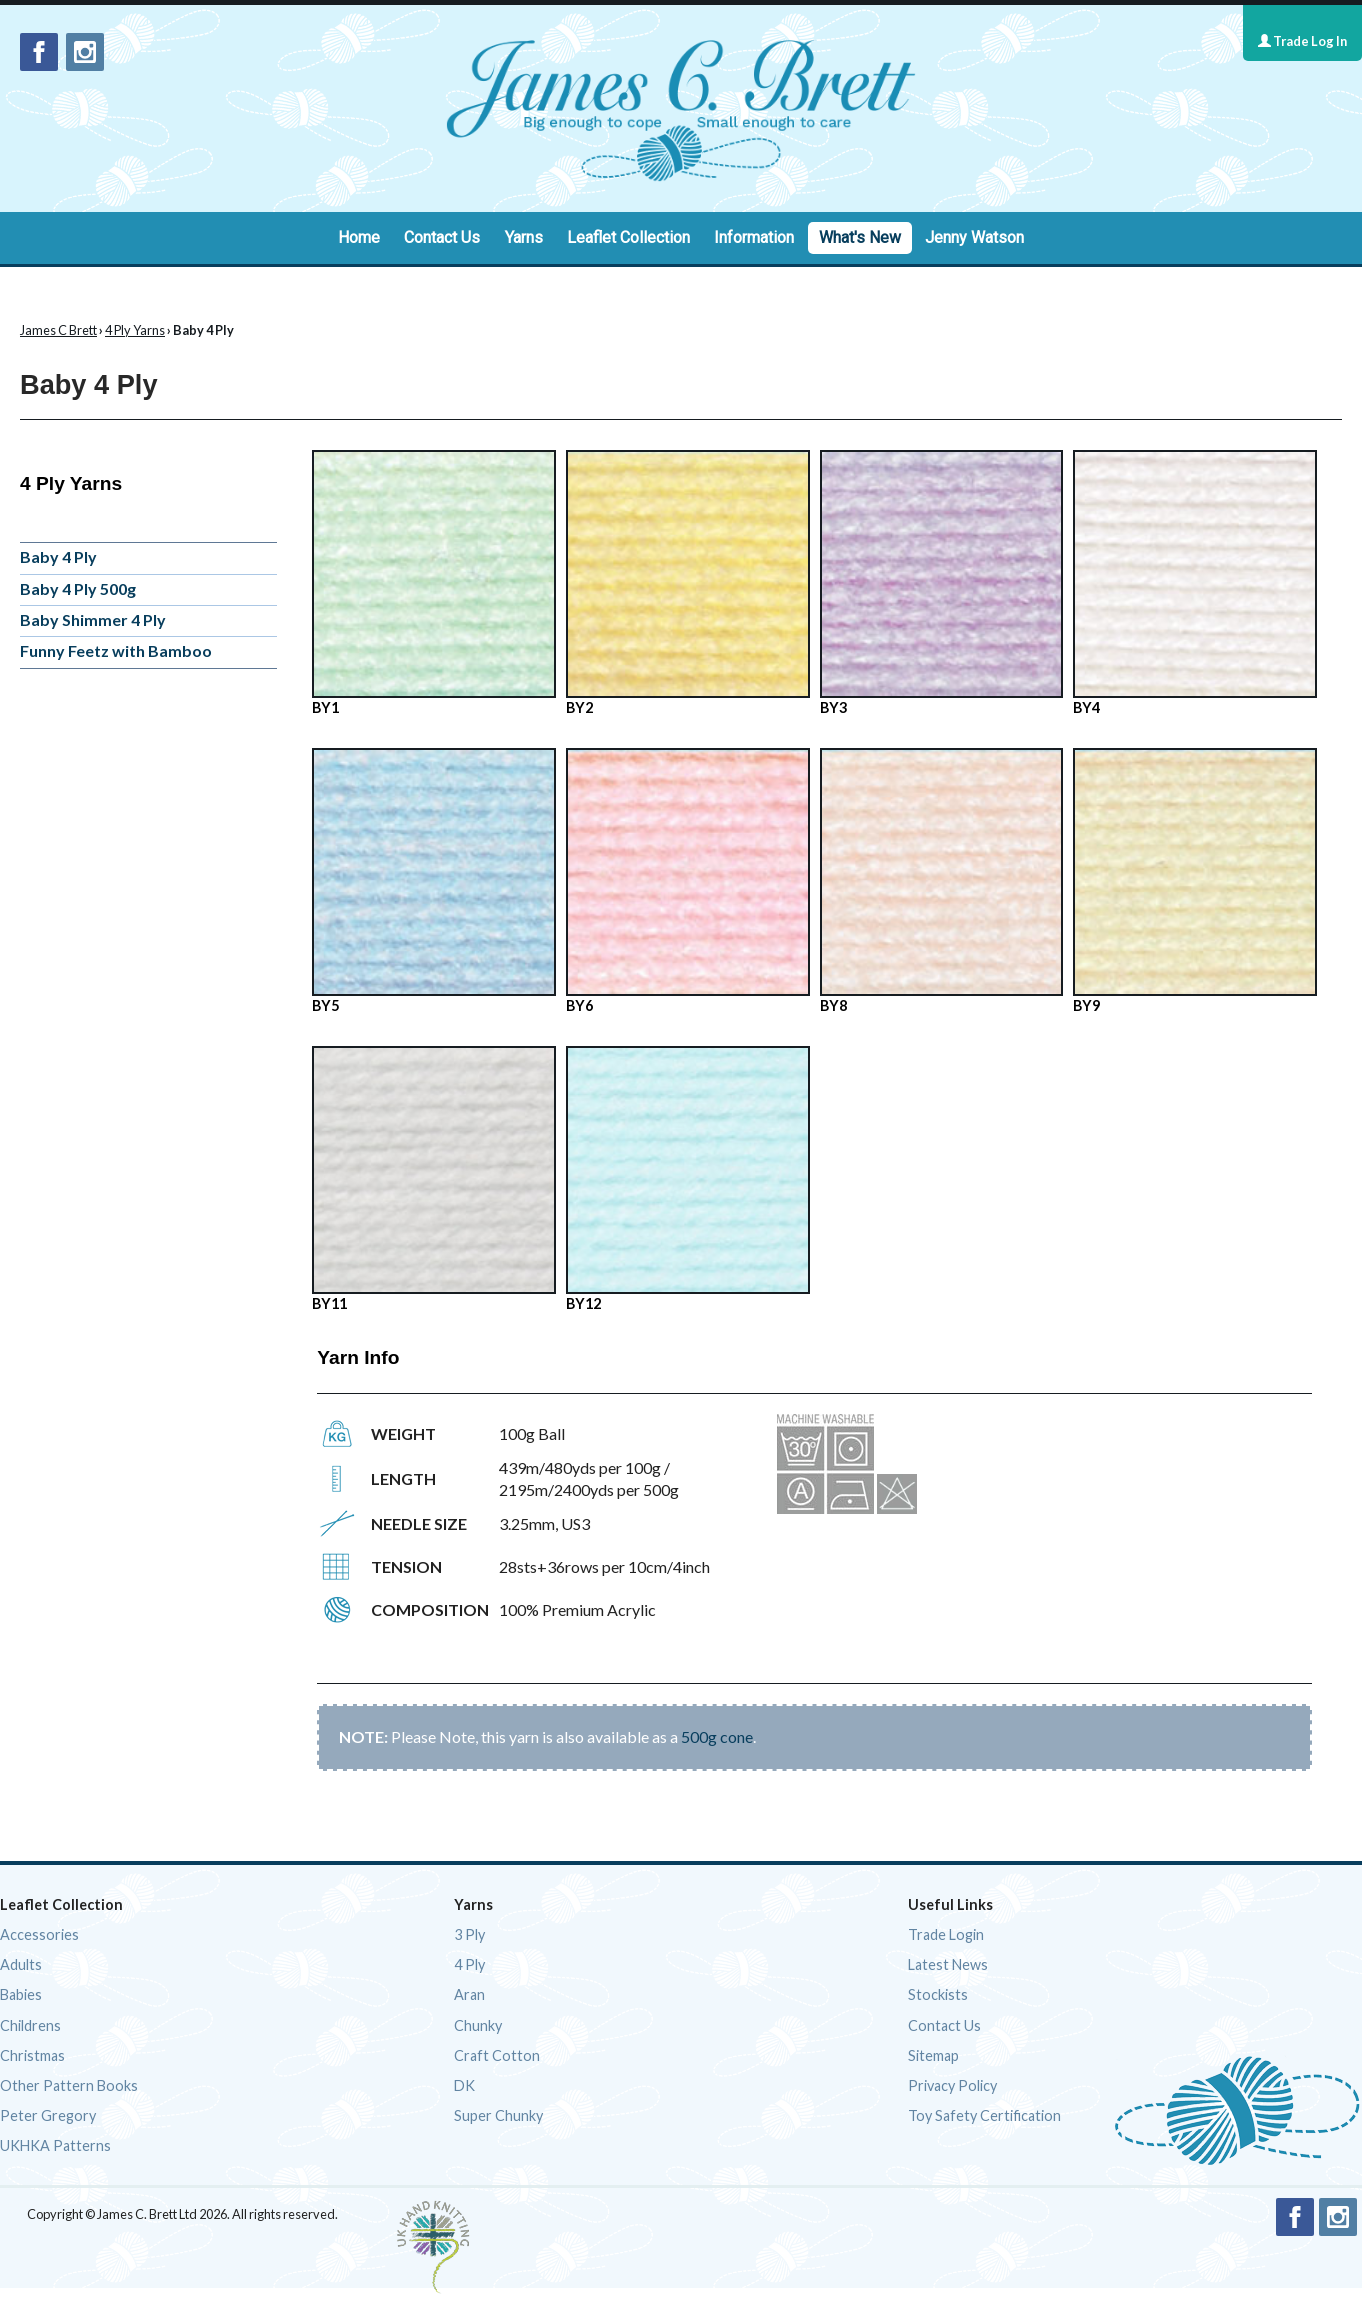  What do you see at coordinates (469, 1934) in the screenshot?
I see `3 Ply` at bounding box center [469, 1934].